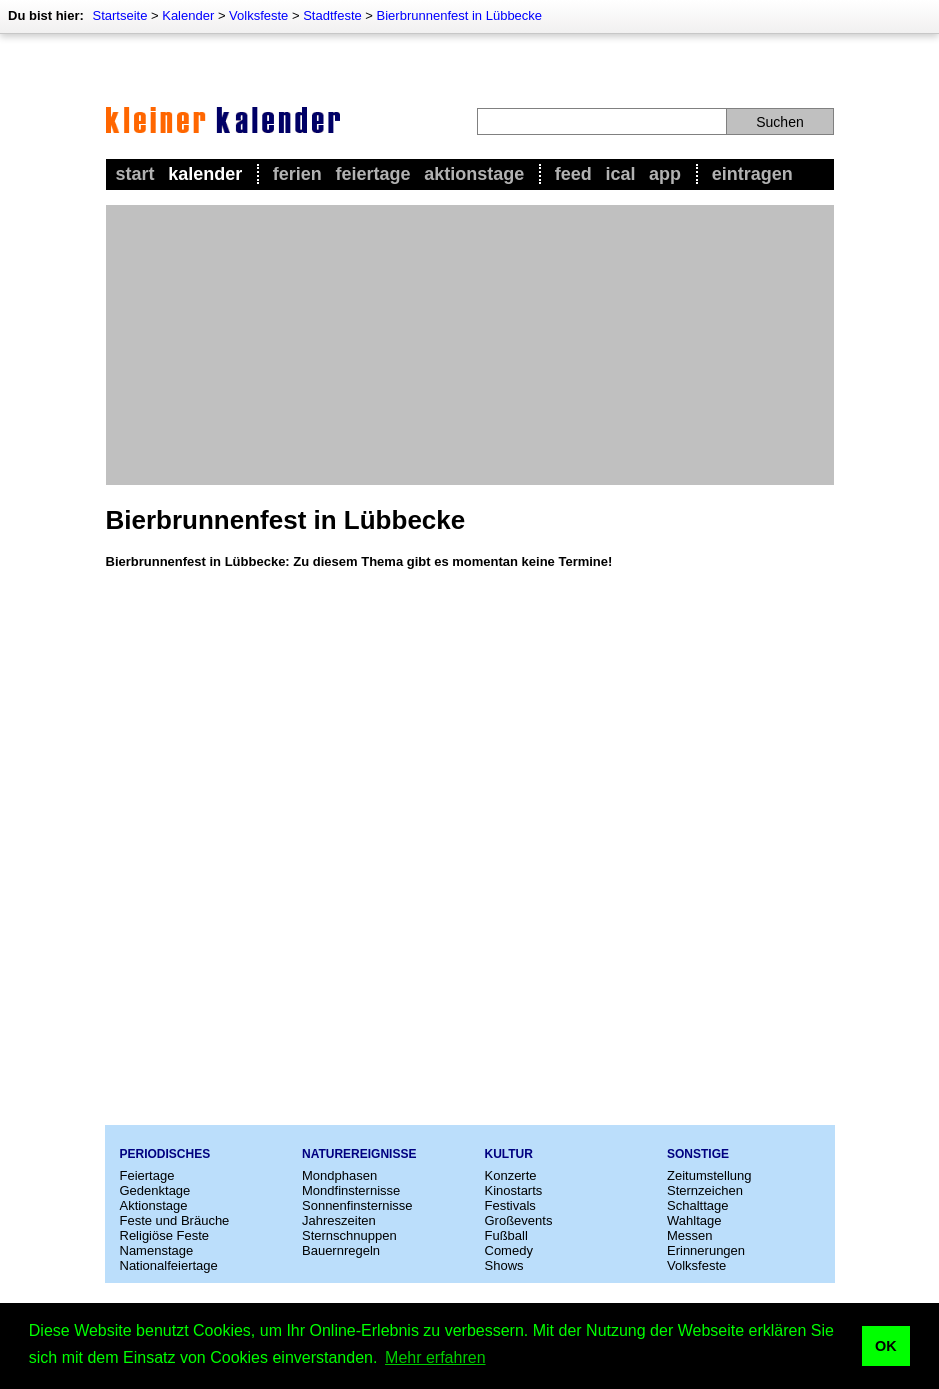  Describe the element at coordinates (709, 1175) in the screenshot. I see `Zeitumstellung` at that location.